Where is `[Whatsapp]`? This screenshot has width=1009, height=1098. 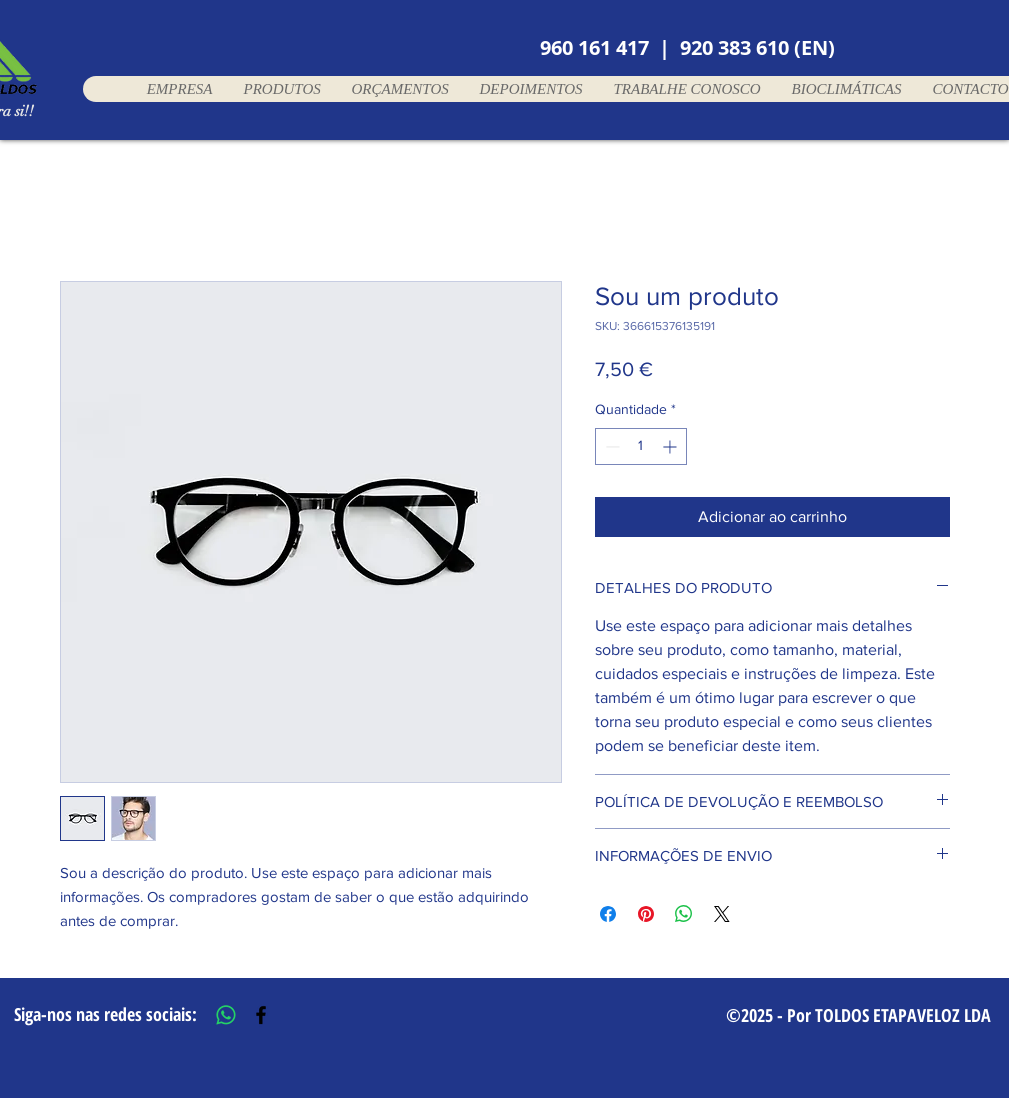
[Whatsapp] is located at coordinates (226, 1015).